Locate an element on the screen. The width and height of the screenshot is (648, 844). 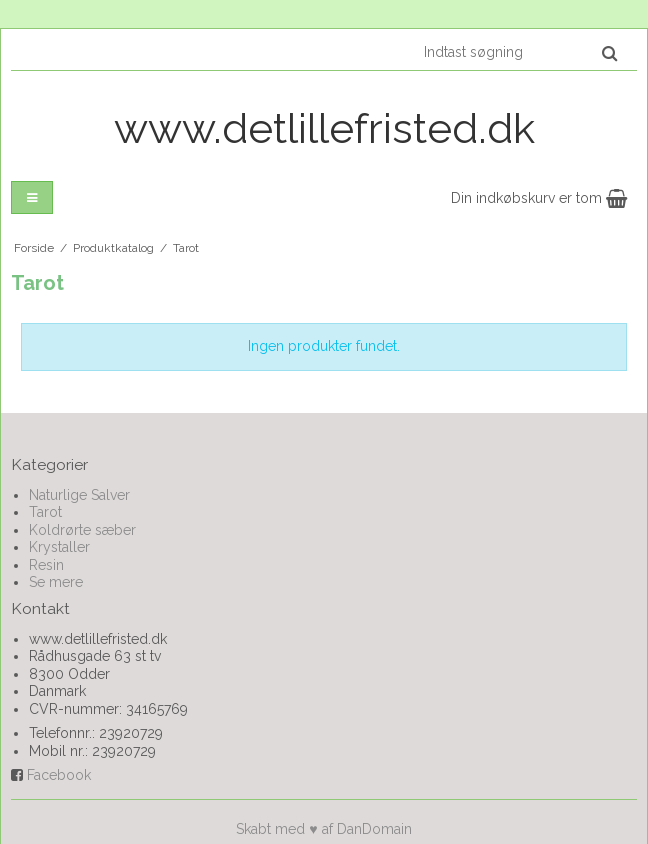
[Indtast søgning] is located at coordinates (519, 52).